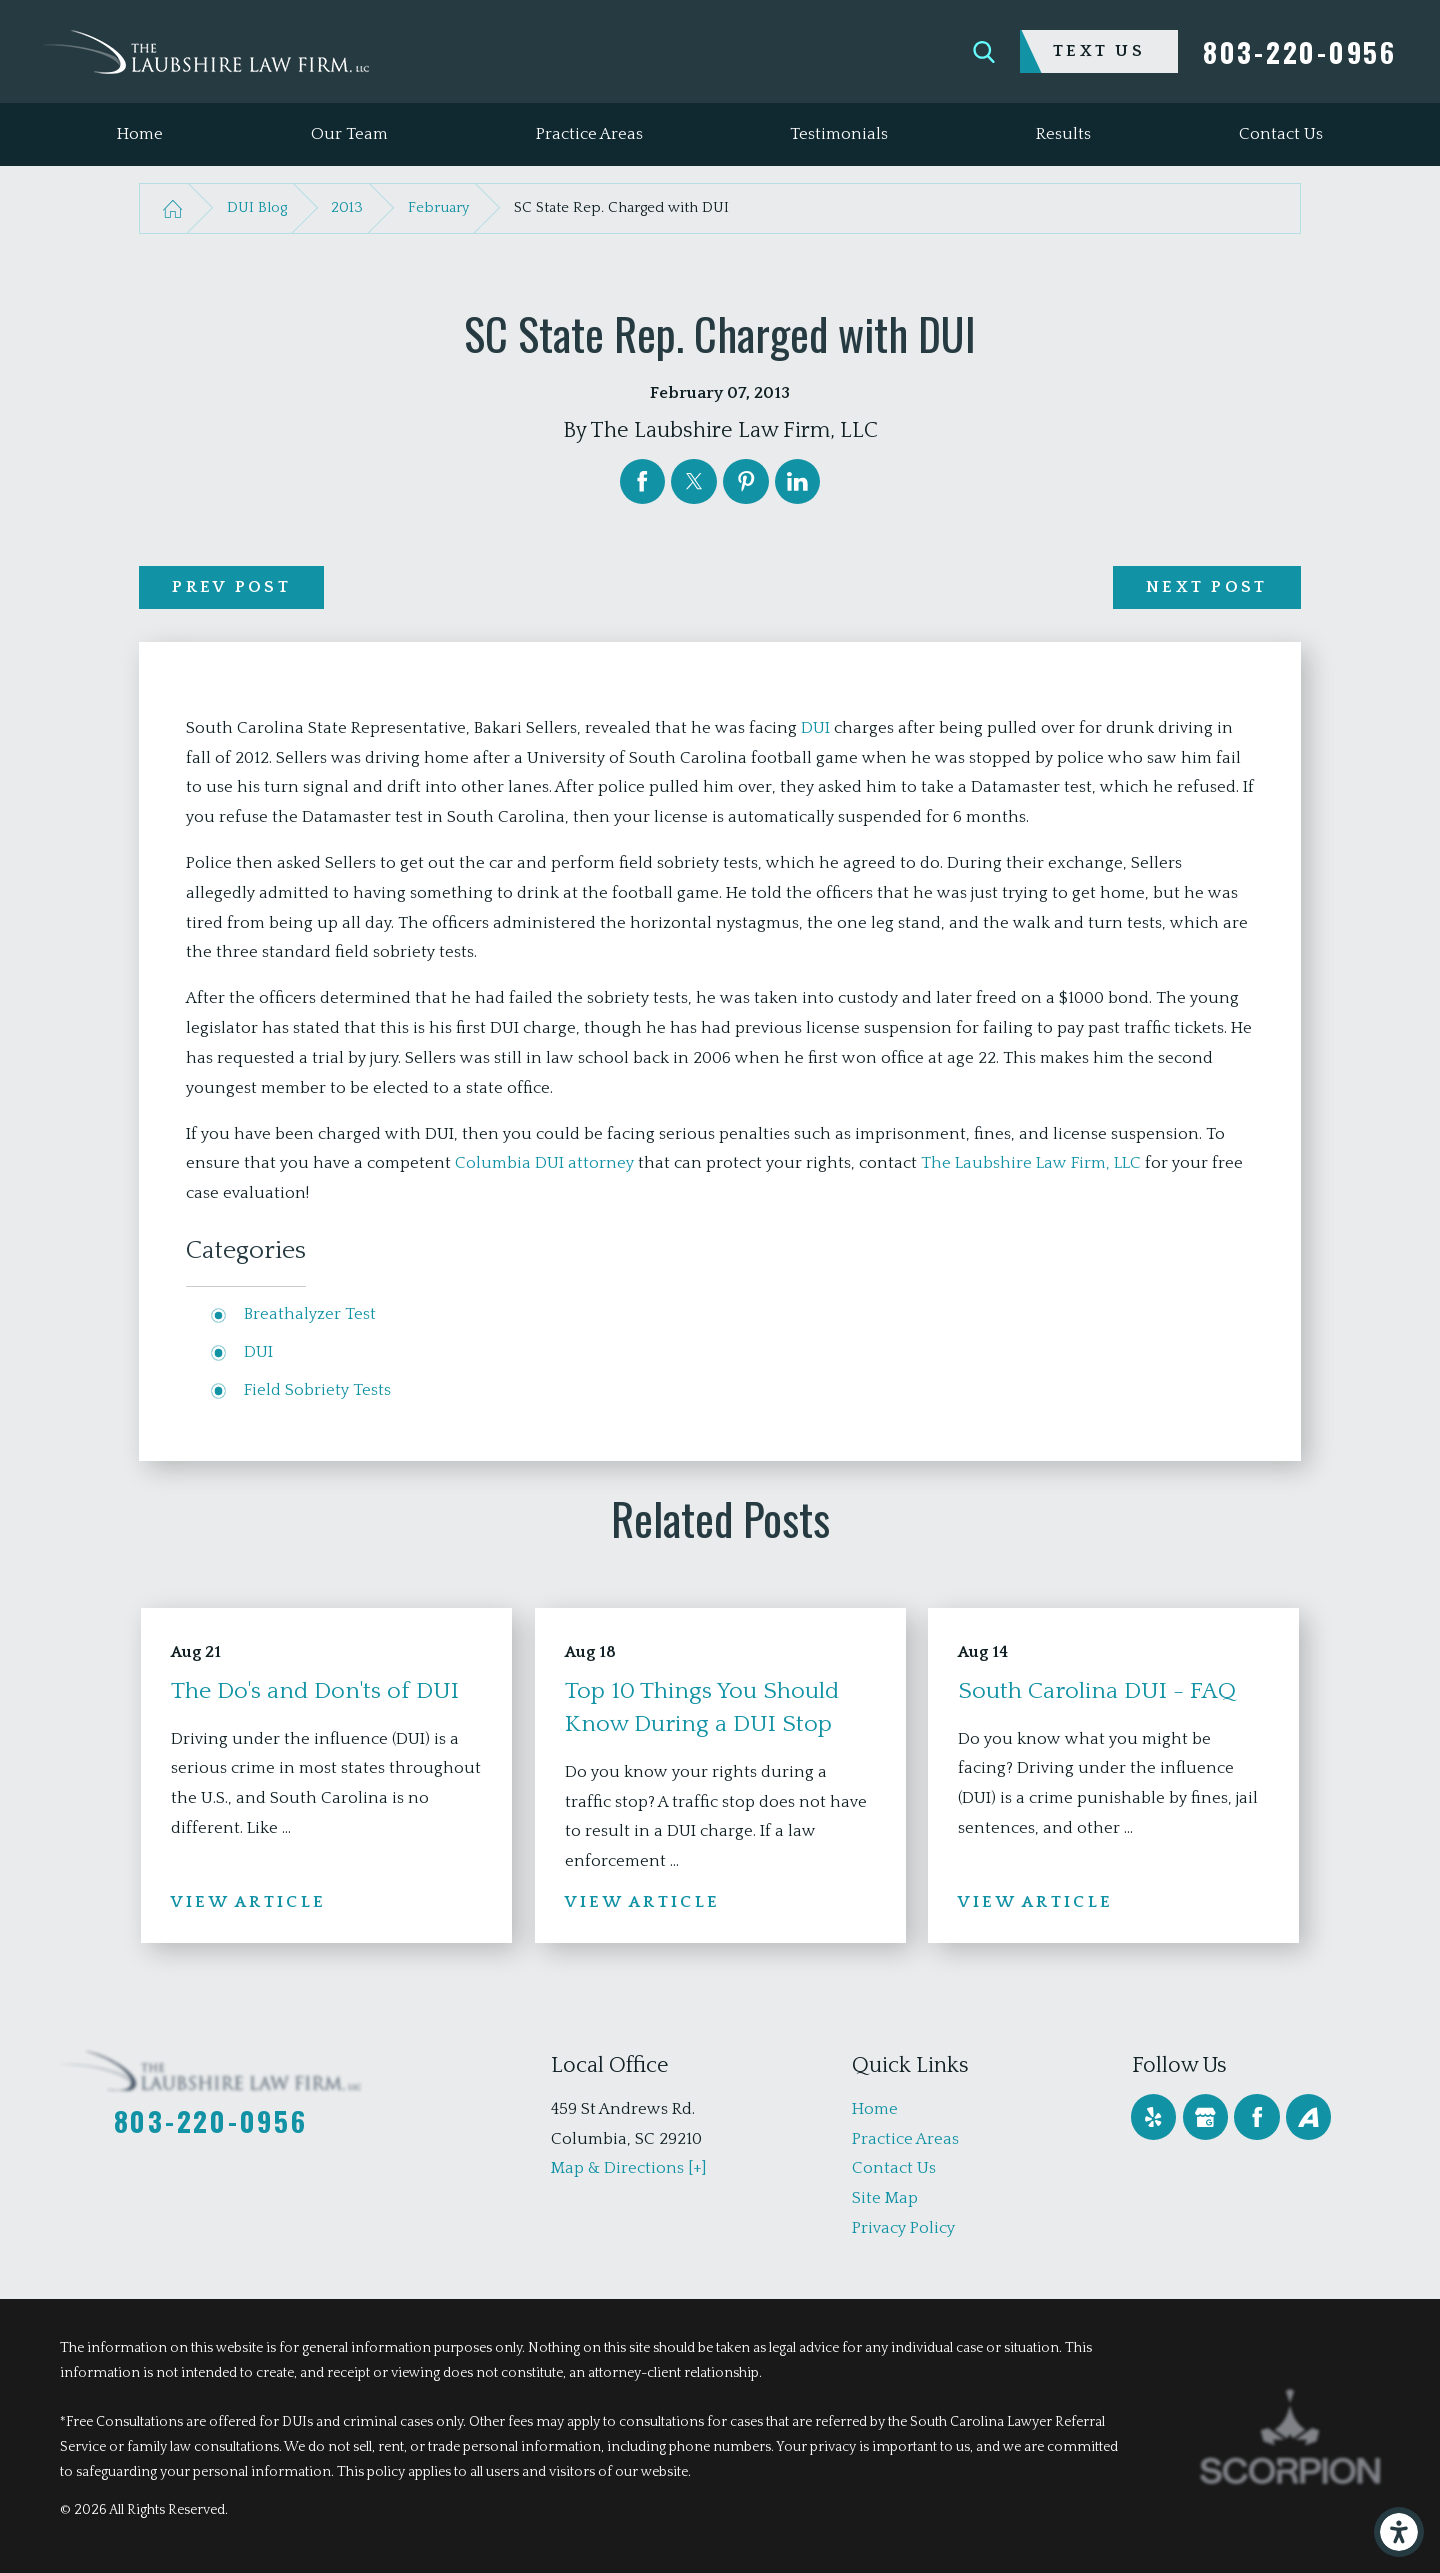 This screenshot has height=2573, width=1440. What do you see at coordinates (885, 2198) in the screenshot?
I see `Site Map` at bounding box center [885, 2198].